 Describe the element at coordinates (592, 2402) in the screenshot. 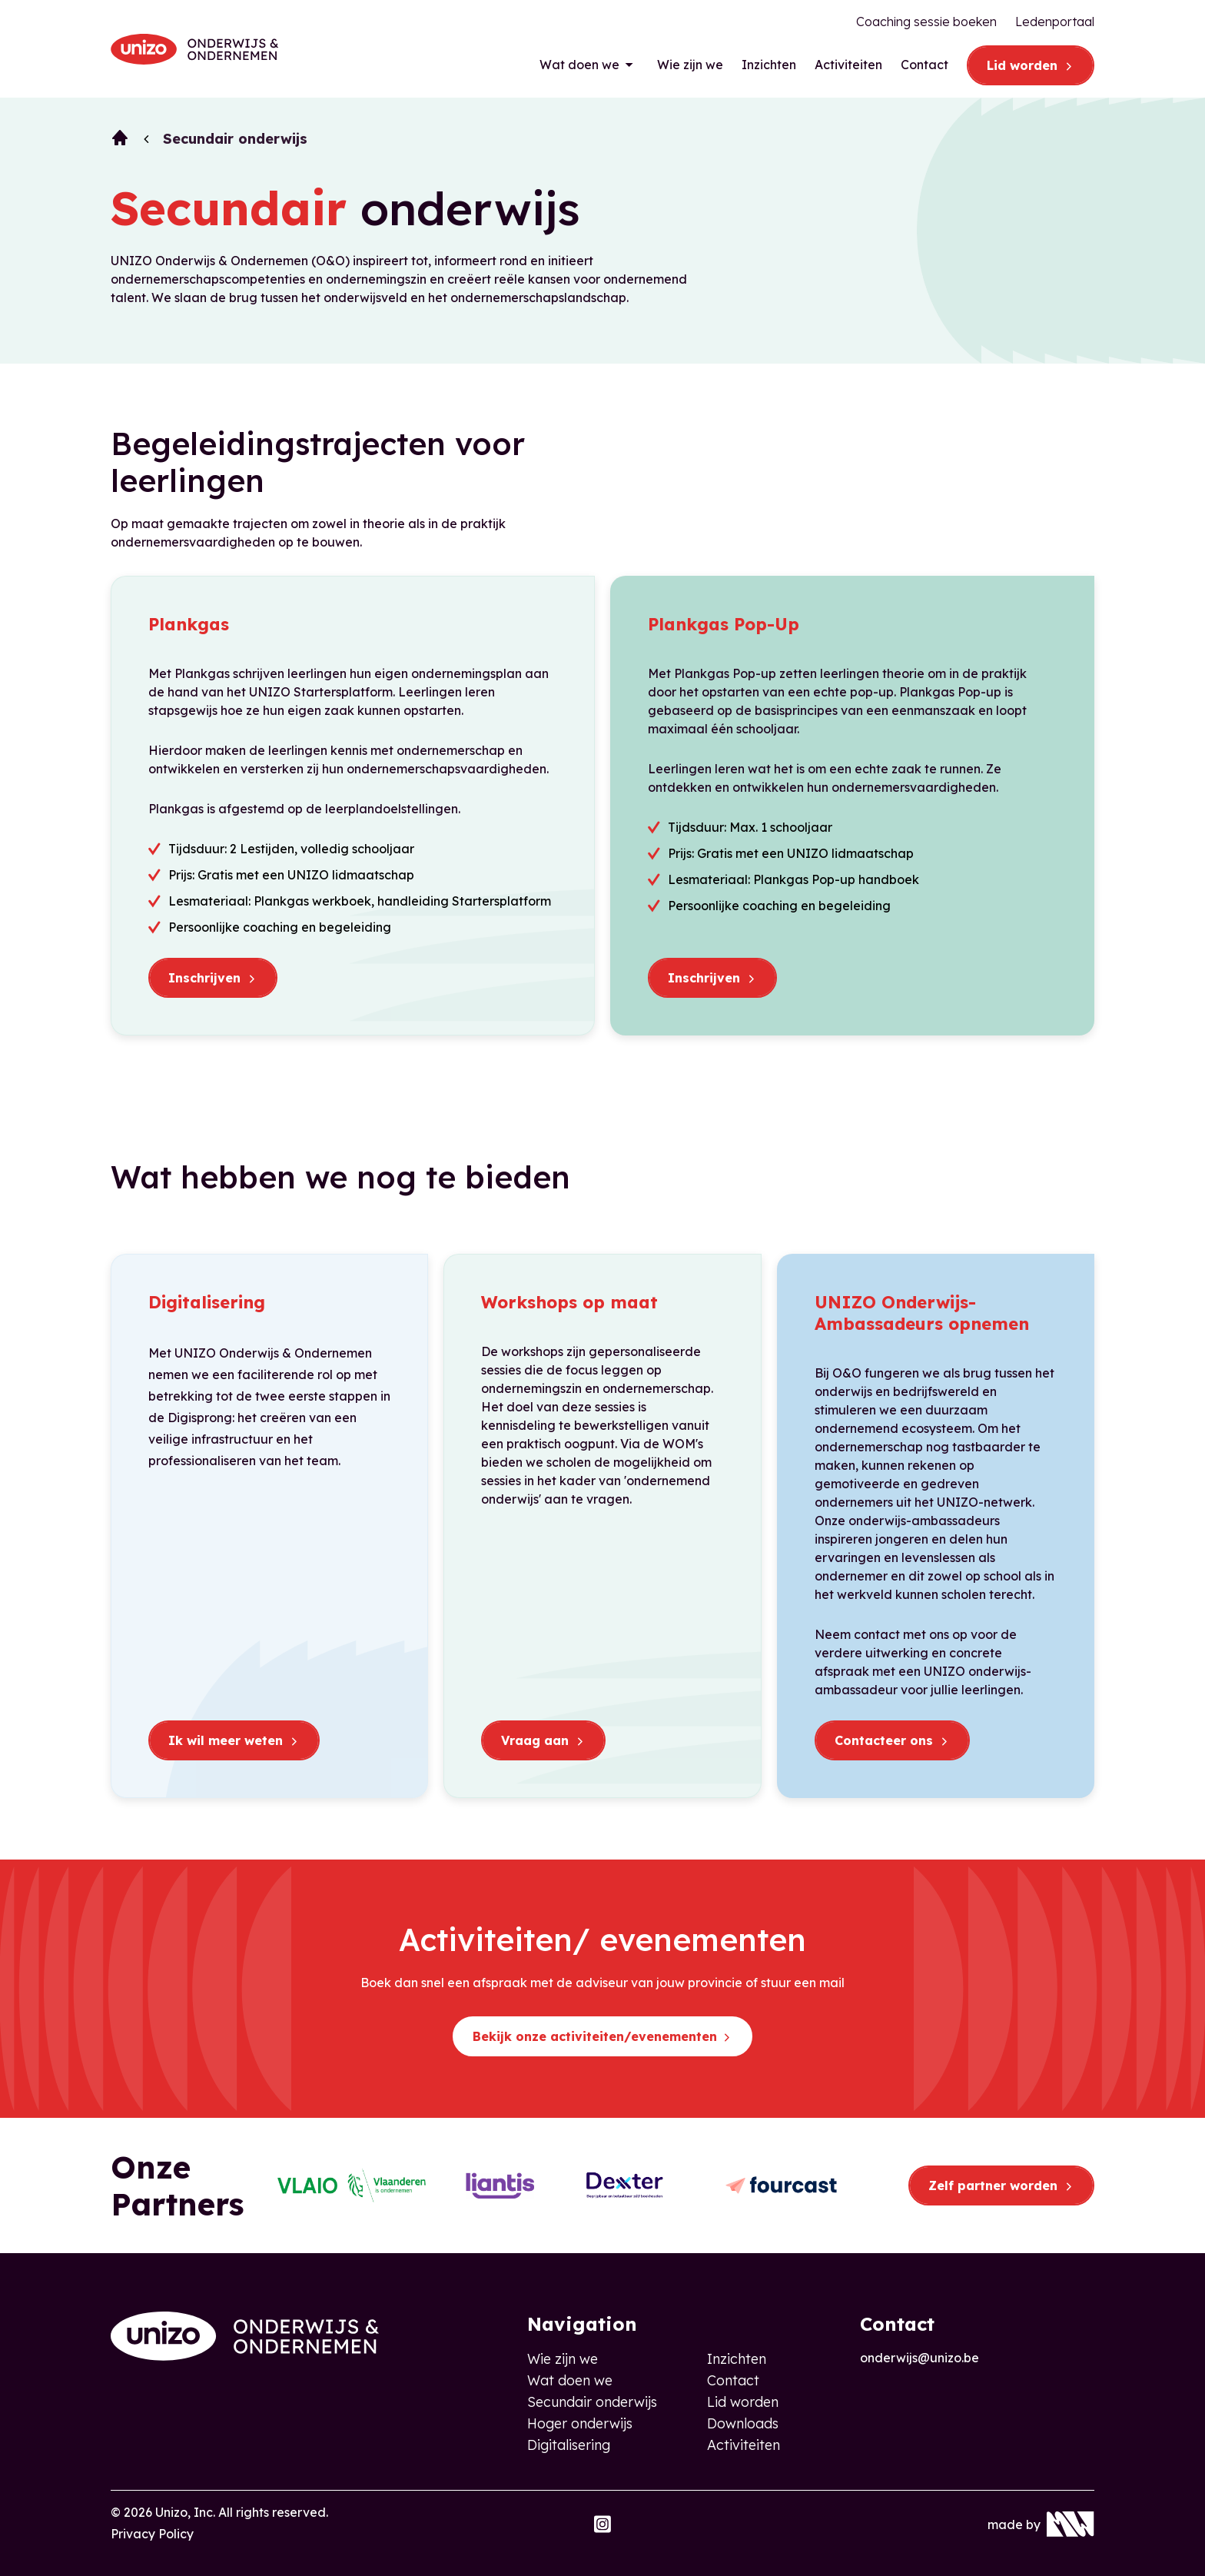

I see `Secundair onderwijs` at that location.